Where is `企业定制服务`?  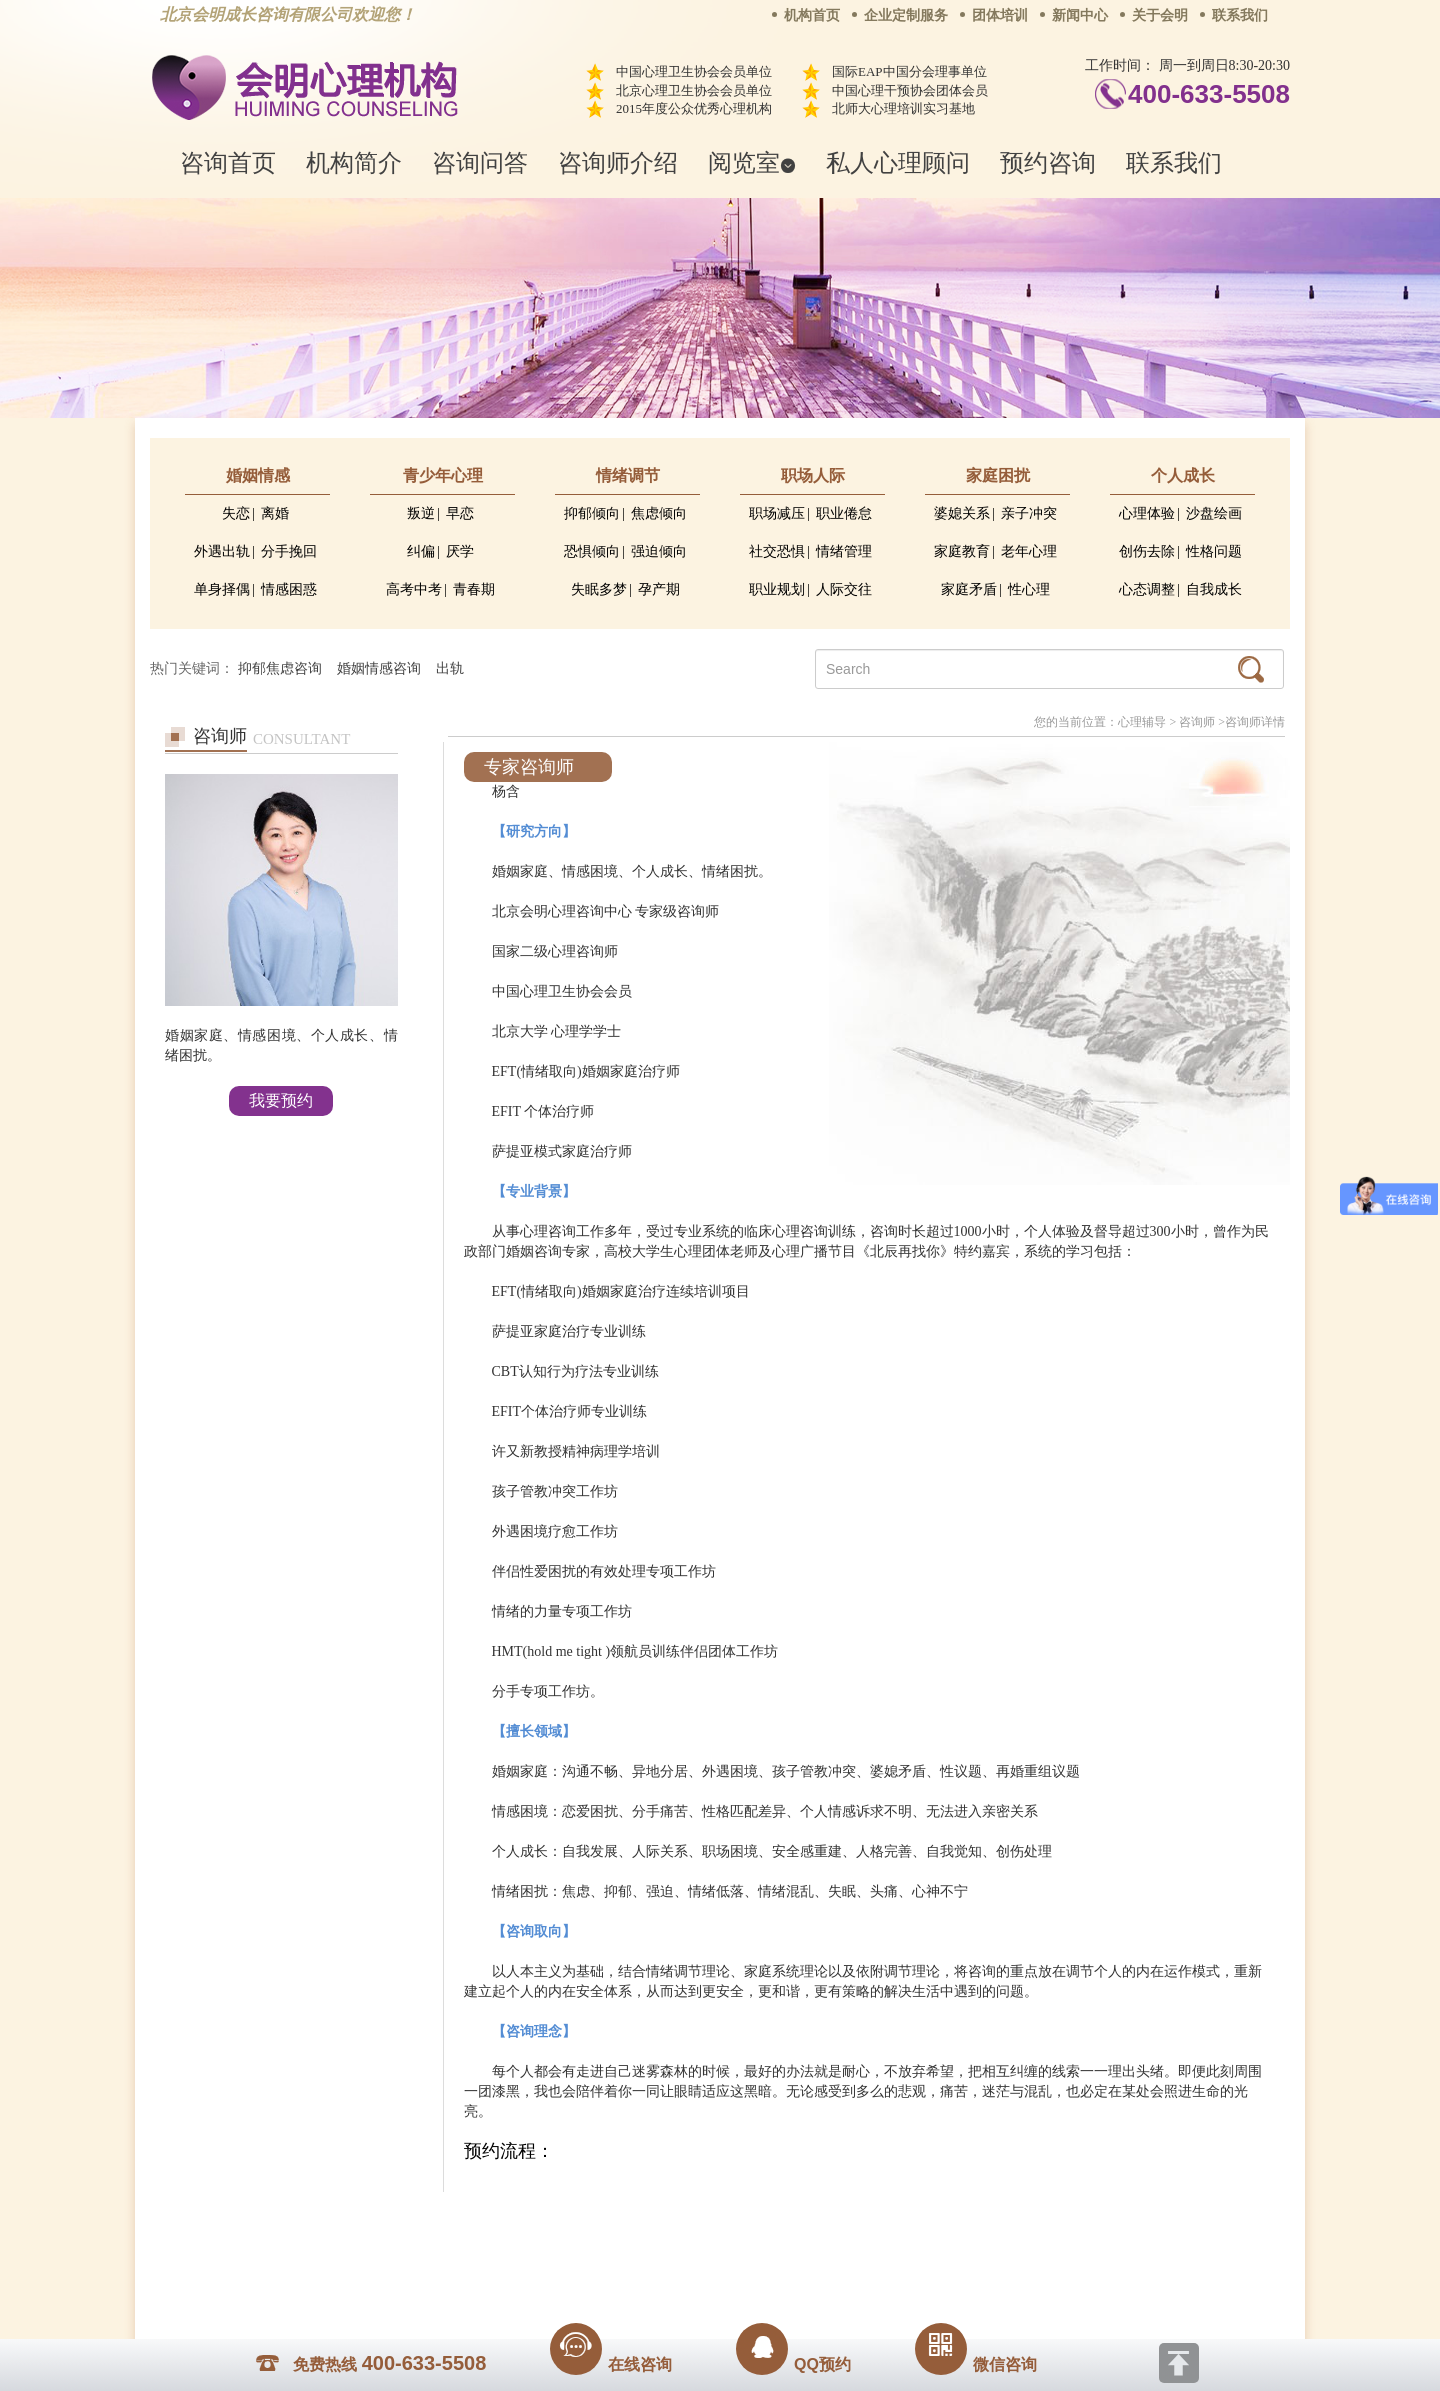 企业定制服务 is located at coordinates (906, 15).